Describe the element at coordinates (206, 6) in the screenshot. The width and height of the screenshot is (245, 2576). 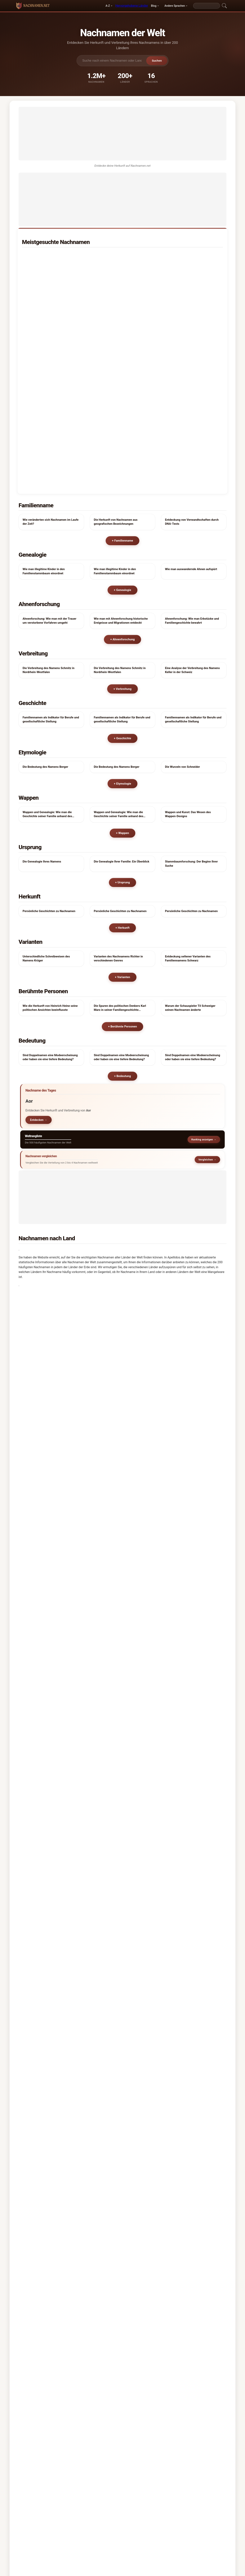
I see `[Search]` at that location.